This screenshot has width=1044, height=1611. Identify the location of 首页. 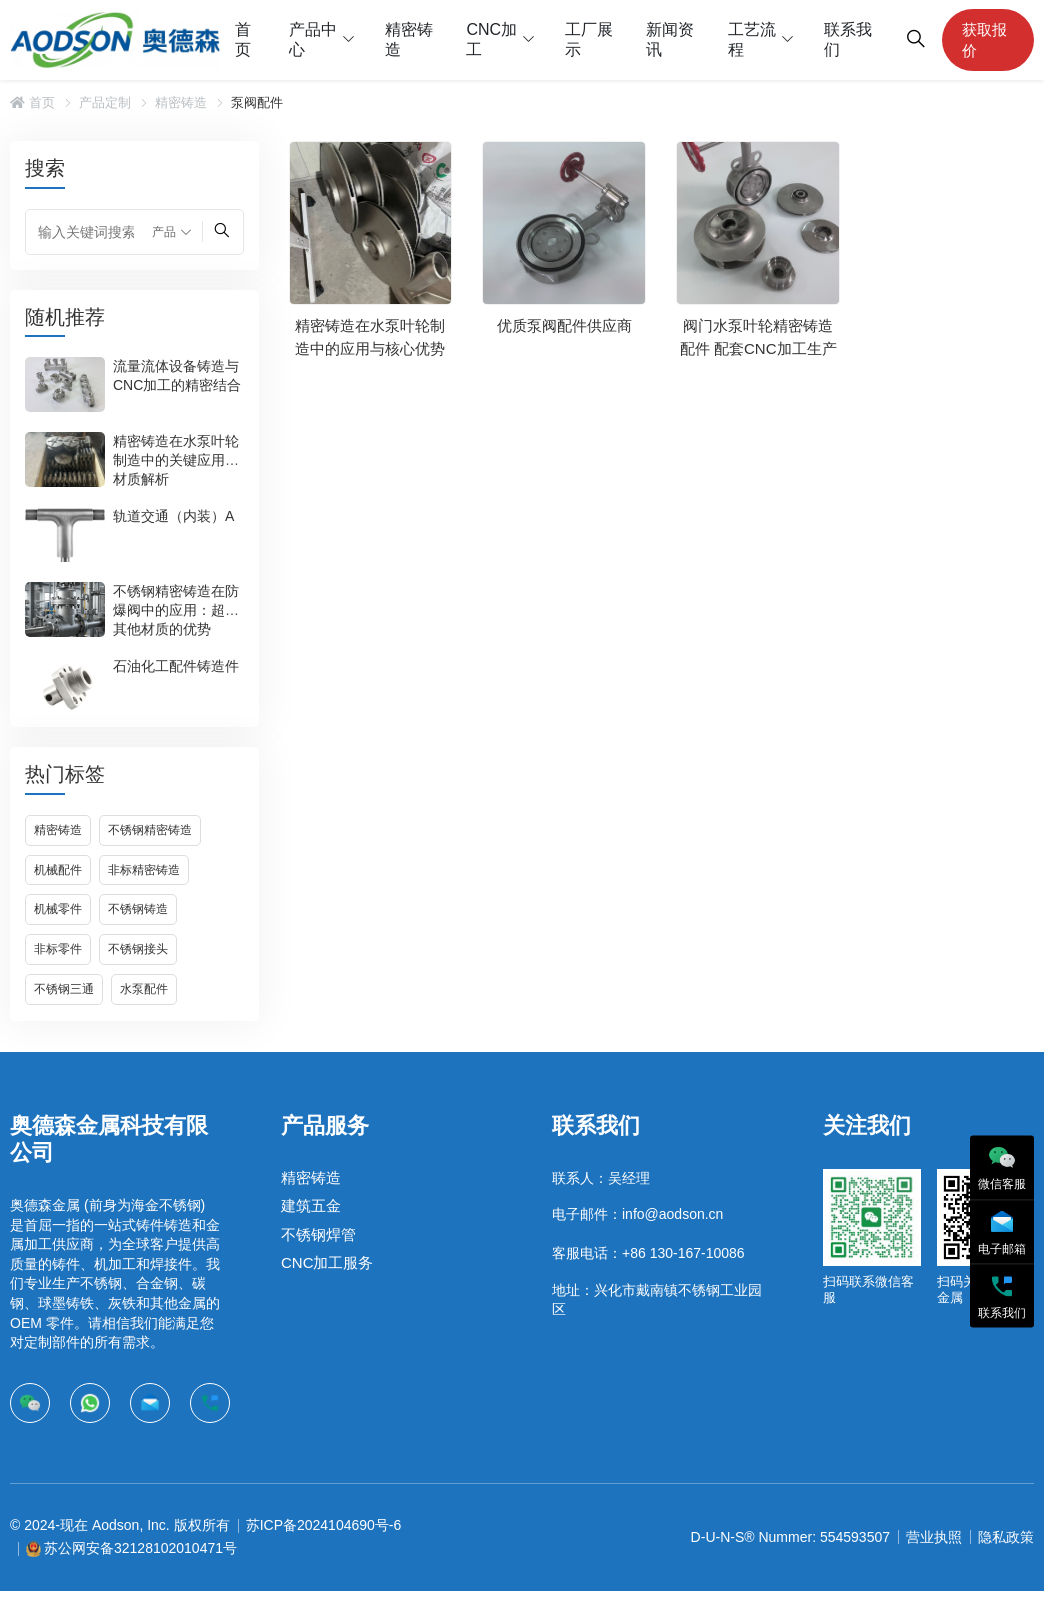
(243, 39).